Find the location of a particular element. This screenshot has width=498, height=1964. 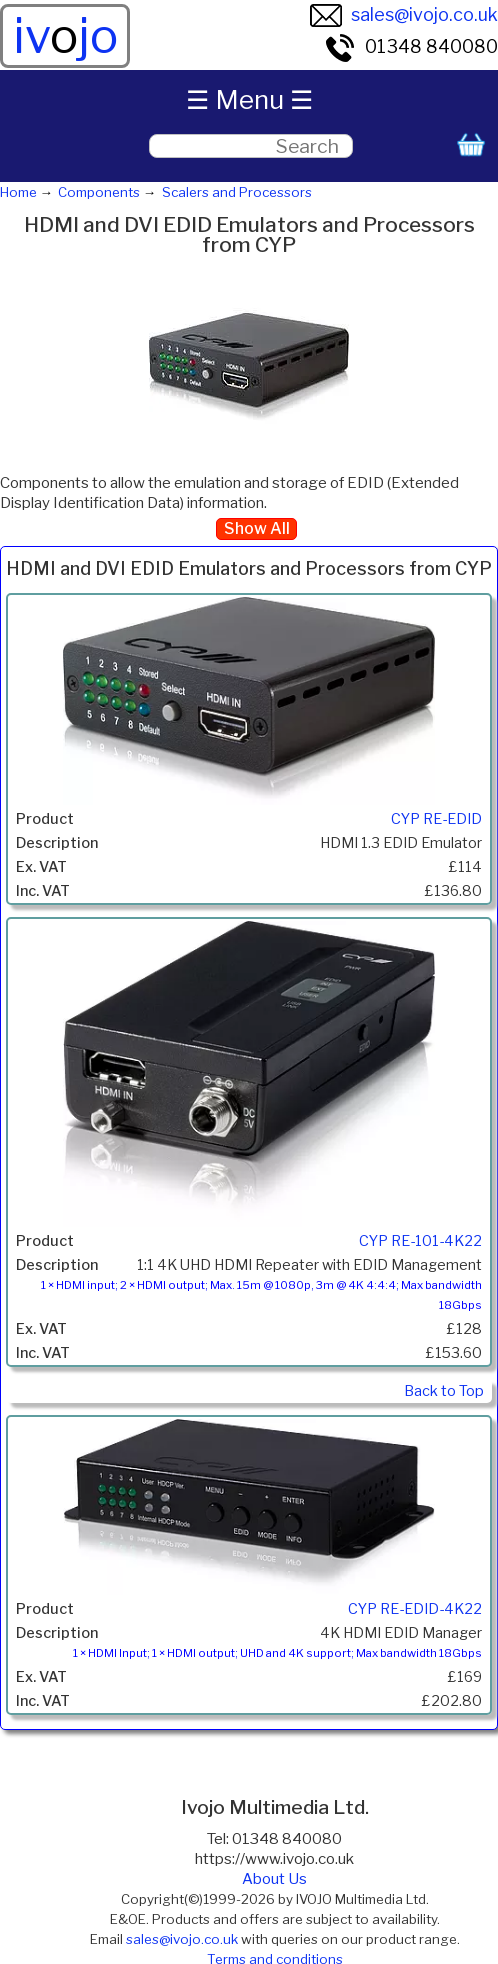

CYP RE-EDID-4K22 is located at coordinates (415, 1609).